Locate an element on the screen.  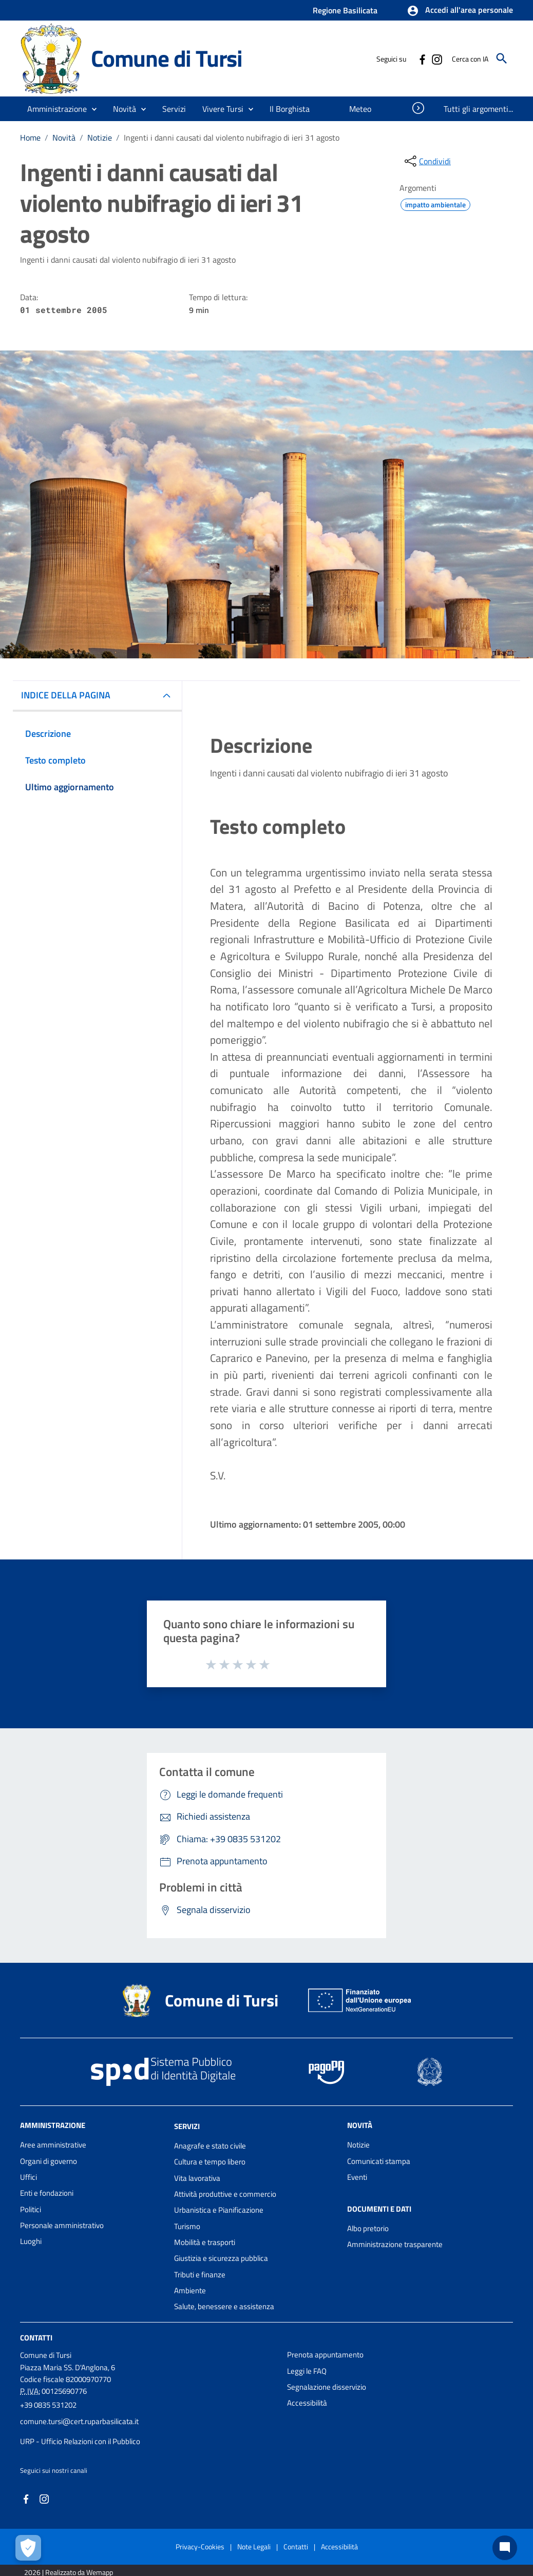
Home is located at coordinates (30, 137).